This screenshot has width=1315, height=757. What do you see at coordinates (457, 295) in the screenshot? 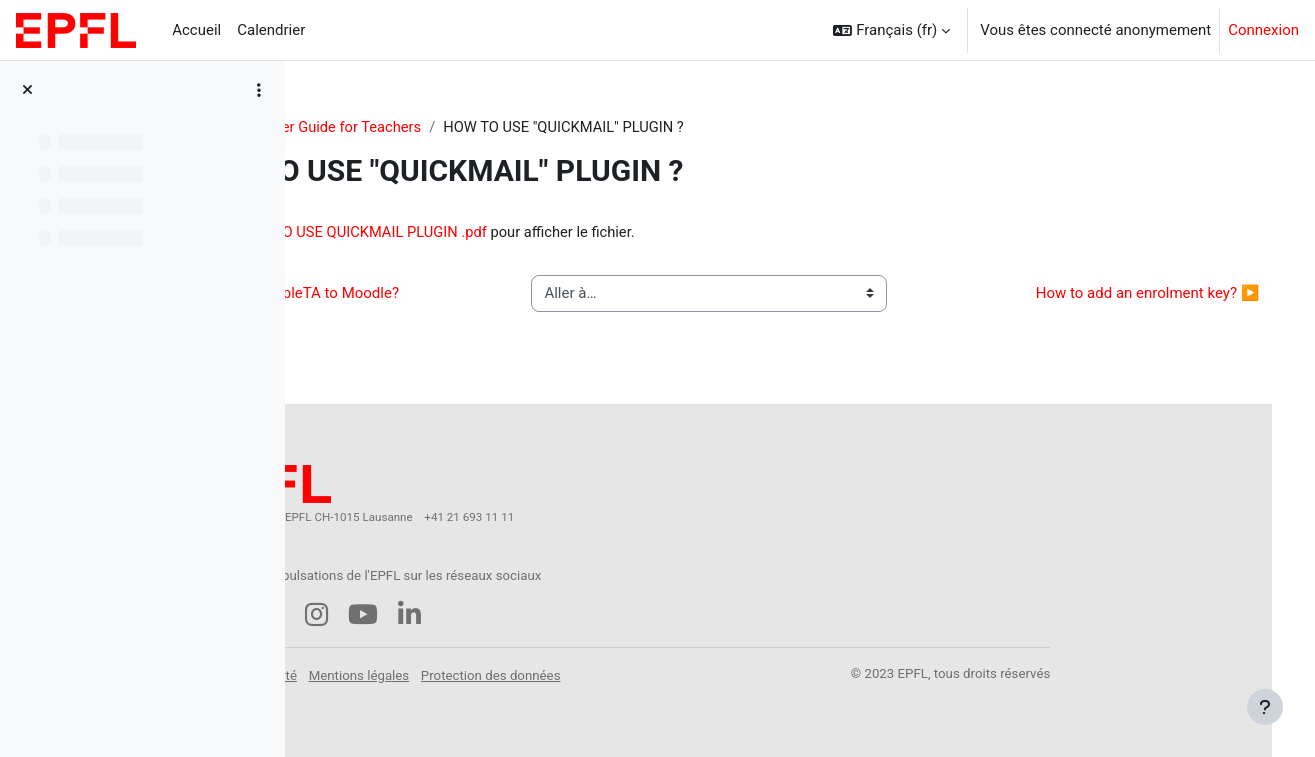
I see `◀︎ How to add MapleTA to Moodle?` at bounding box center [457, 295].